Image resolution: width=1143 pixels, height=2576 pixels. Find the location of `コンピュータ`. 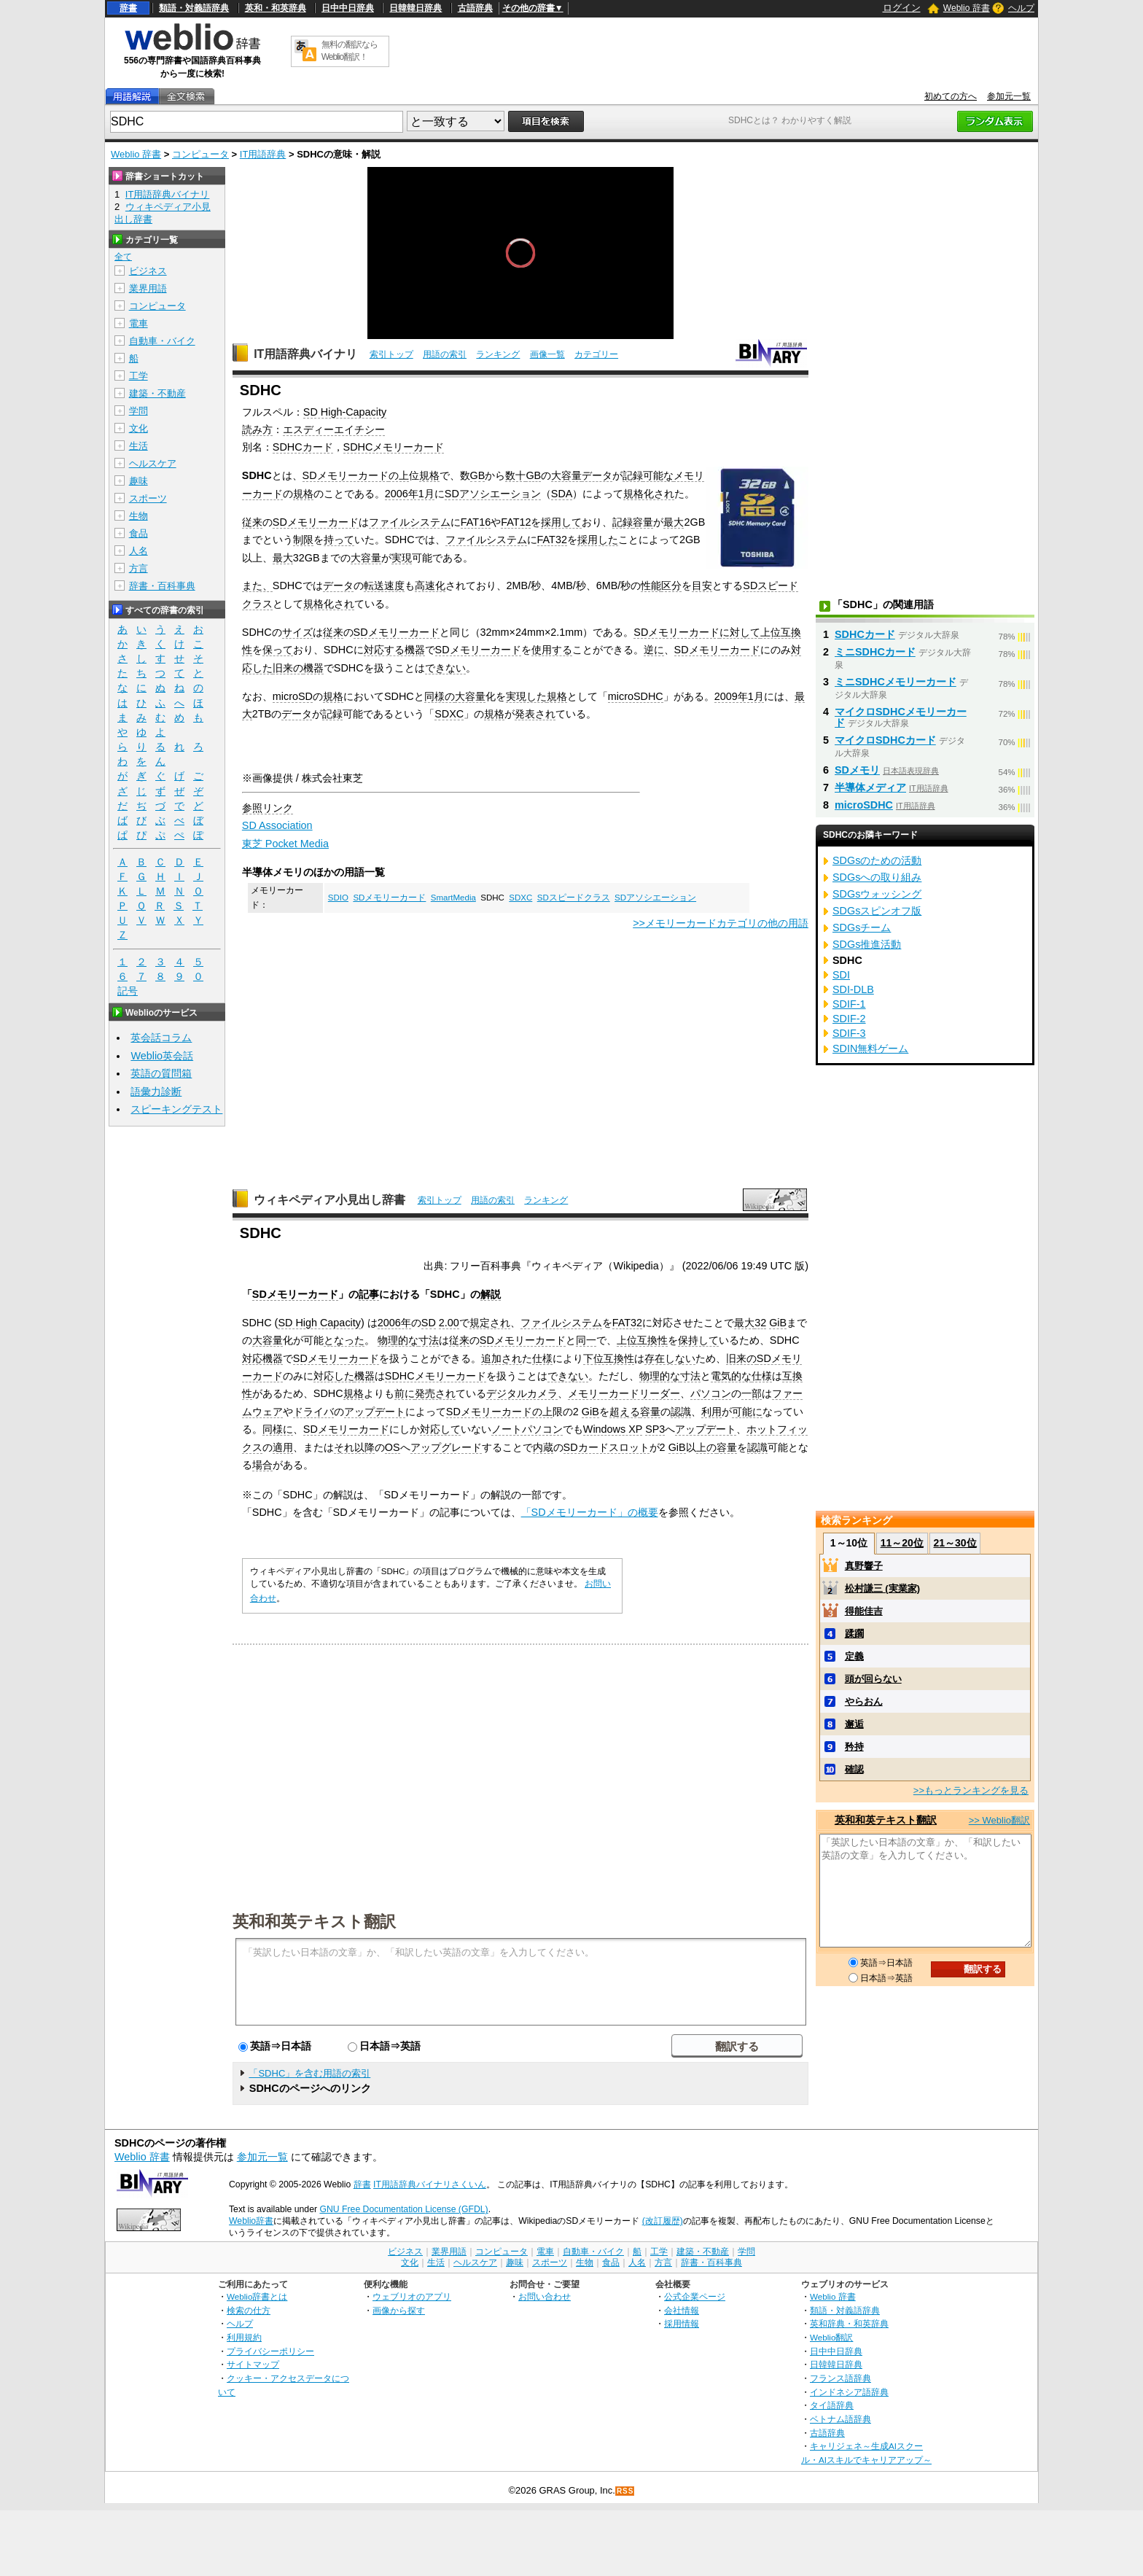

コンピュータ is located at coordinates (200, 154).